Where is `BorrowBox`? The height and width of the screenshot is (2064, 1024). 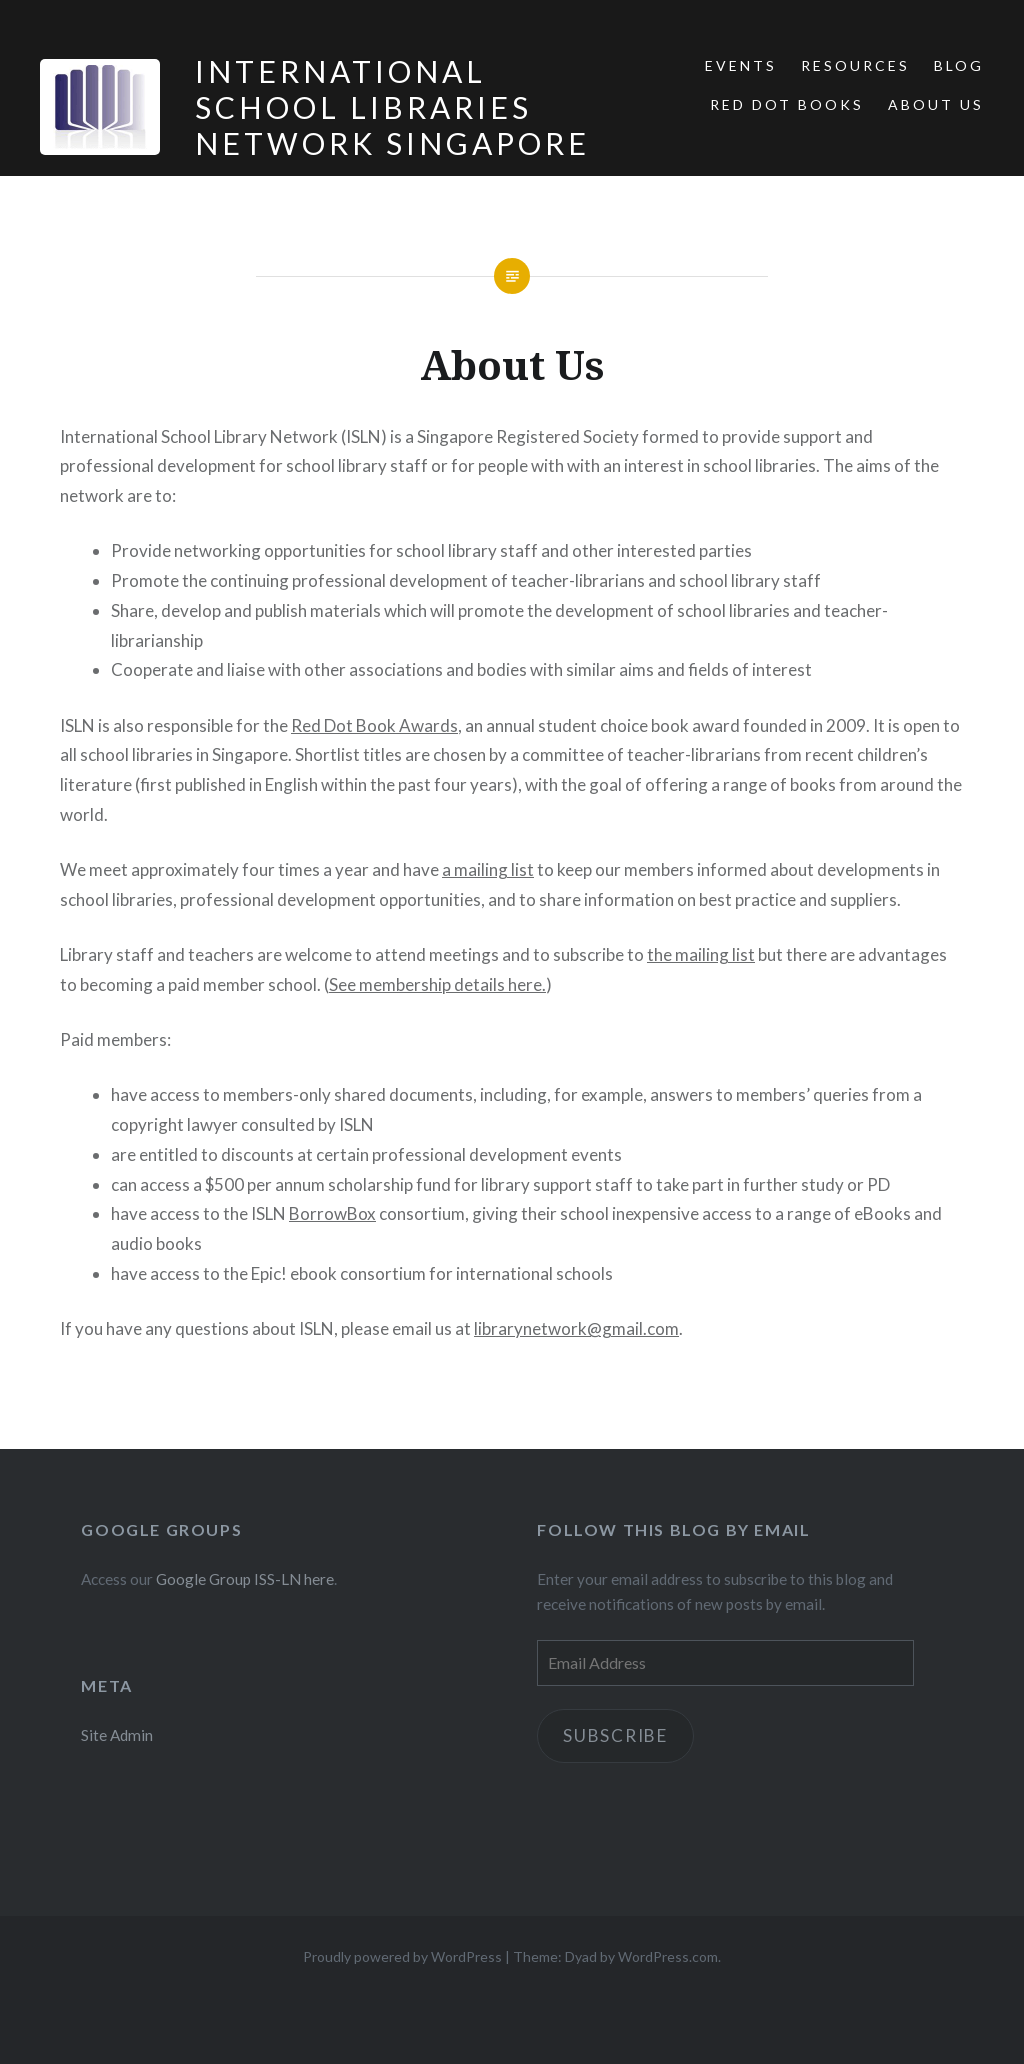 BorrowBox is located at coordinates (332, 1213).